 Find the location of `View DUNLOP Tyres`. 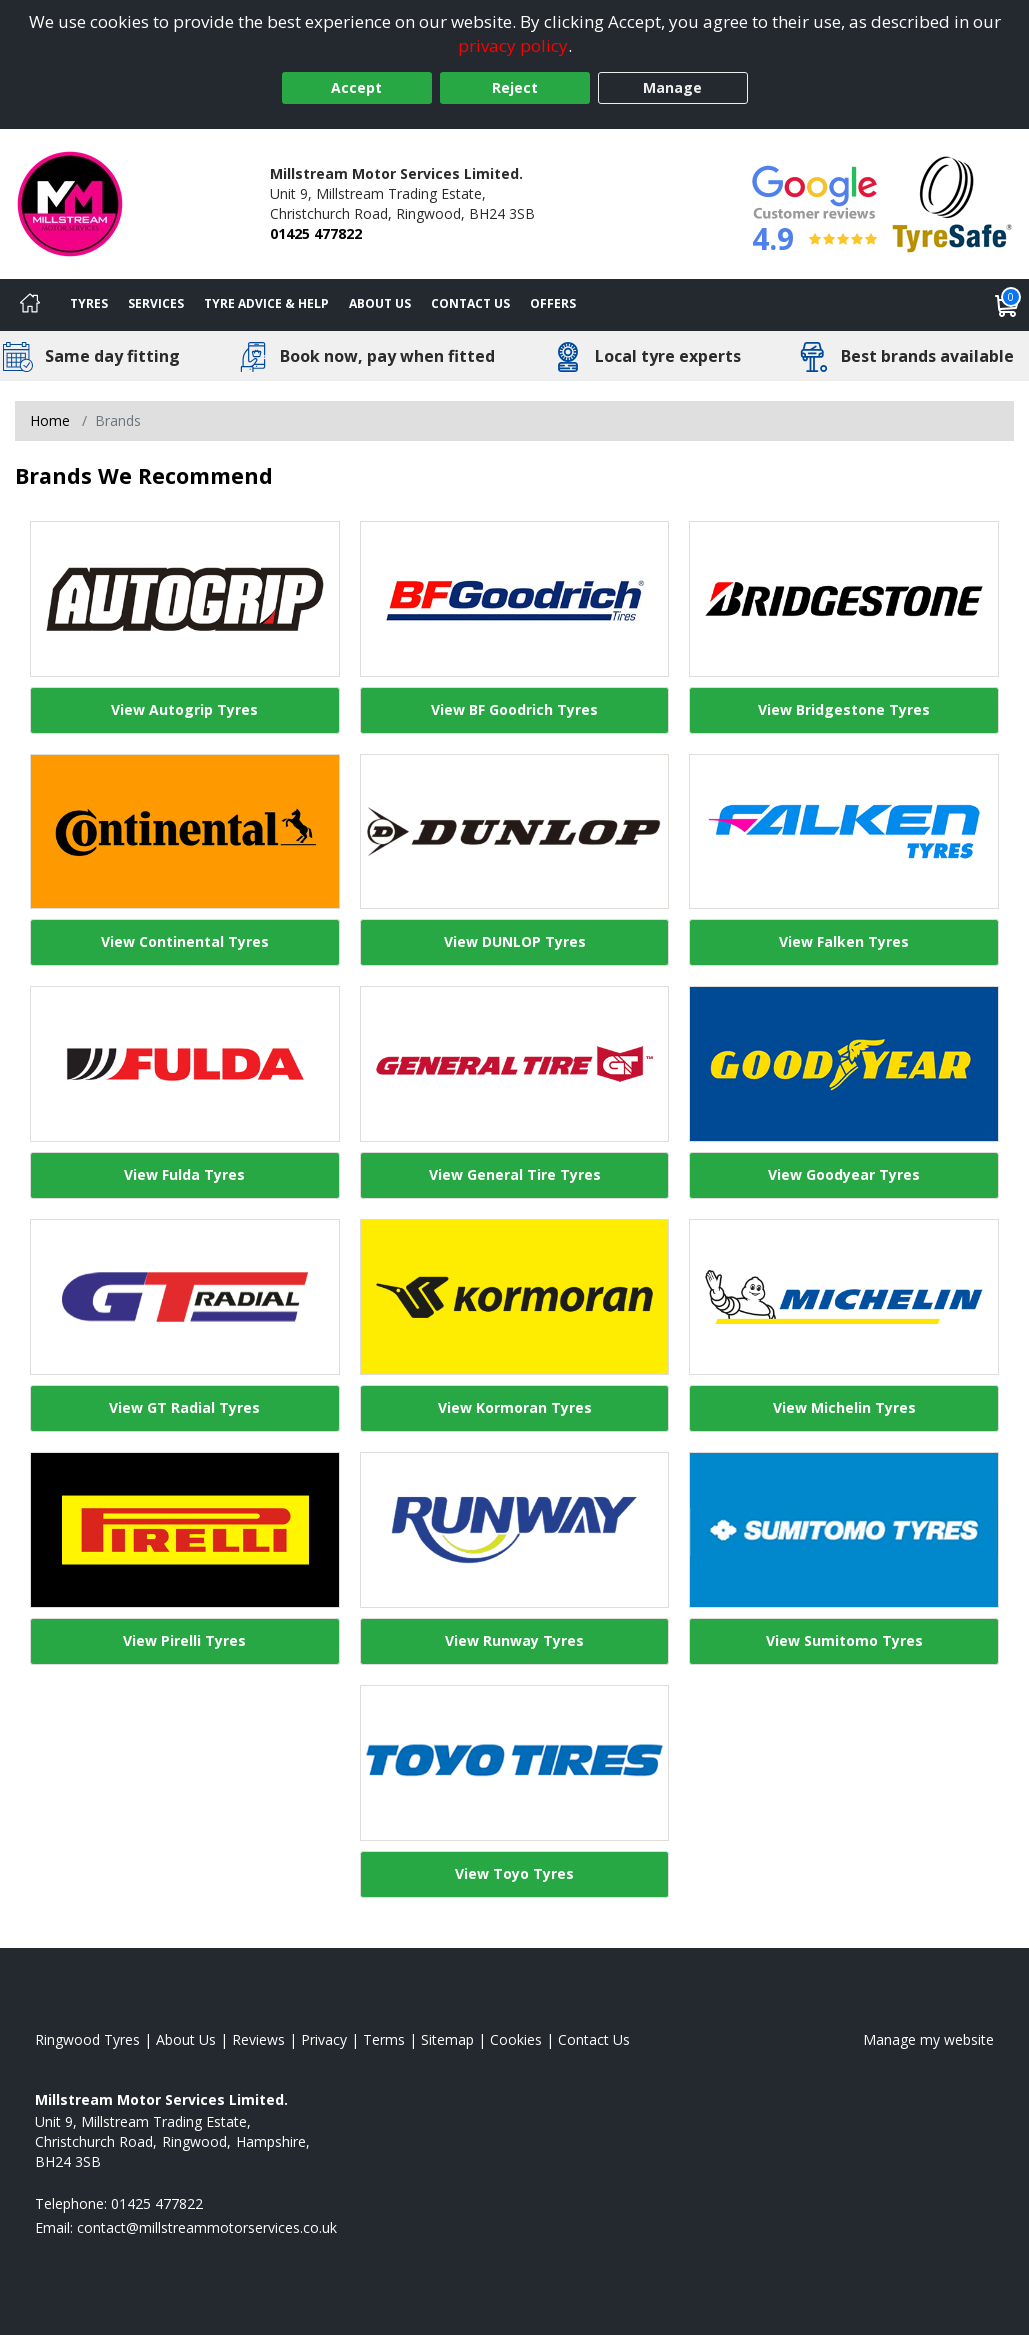

View DUNLOP Tyres is located at coordinates (515, 941).